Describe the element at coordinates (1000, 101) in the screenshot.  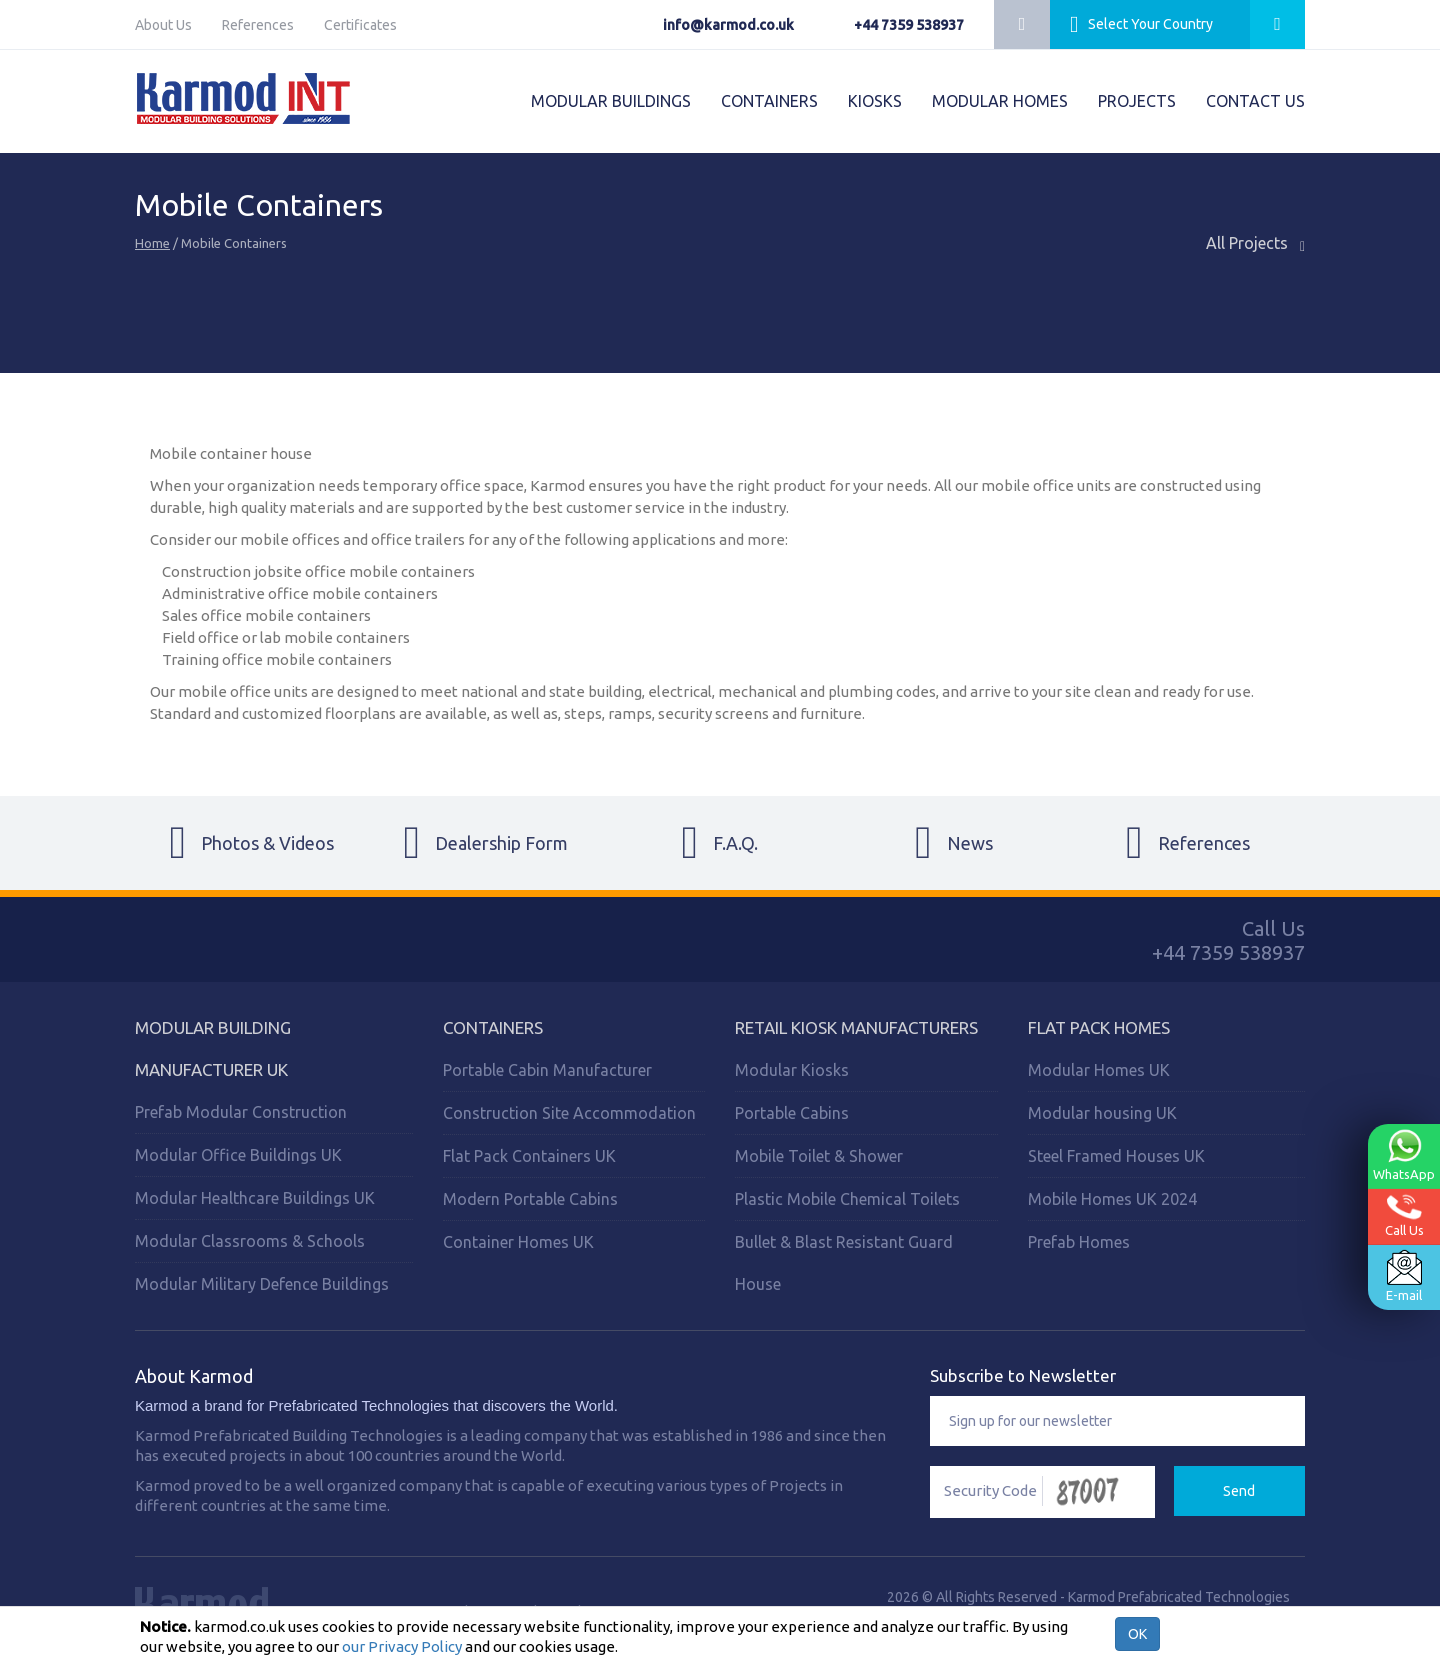
I see `MODULAR HOMES` at that location.